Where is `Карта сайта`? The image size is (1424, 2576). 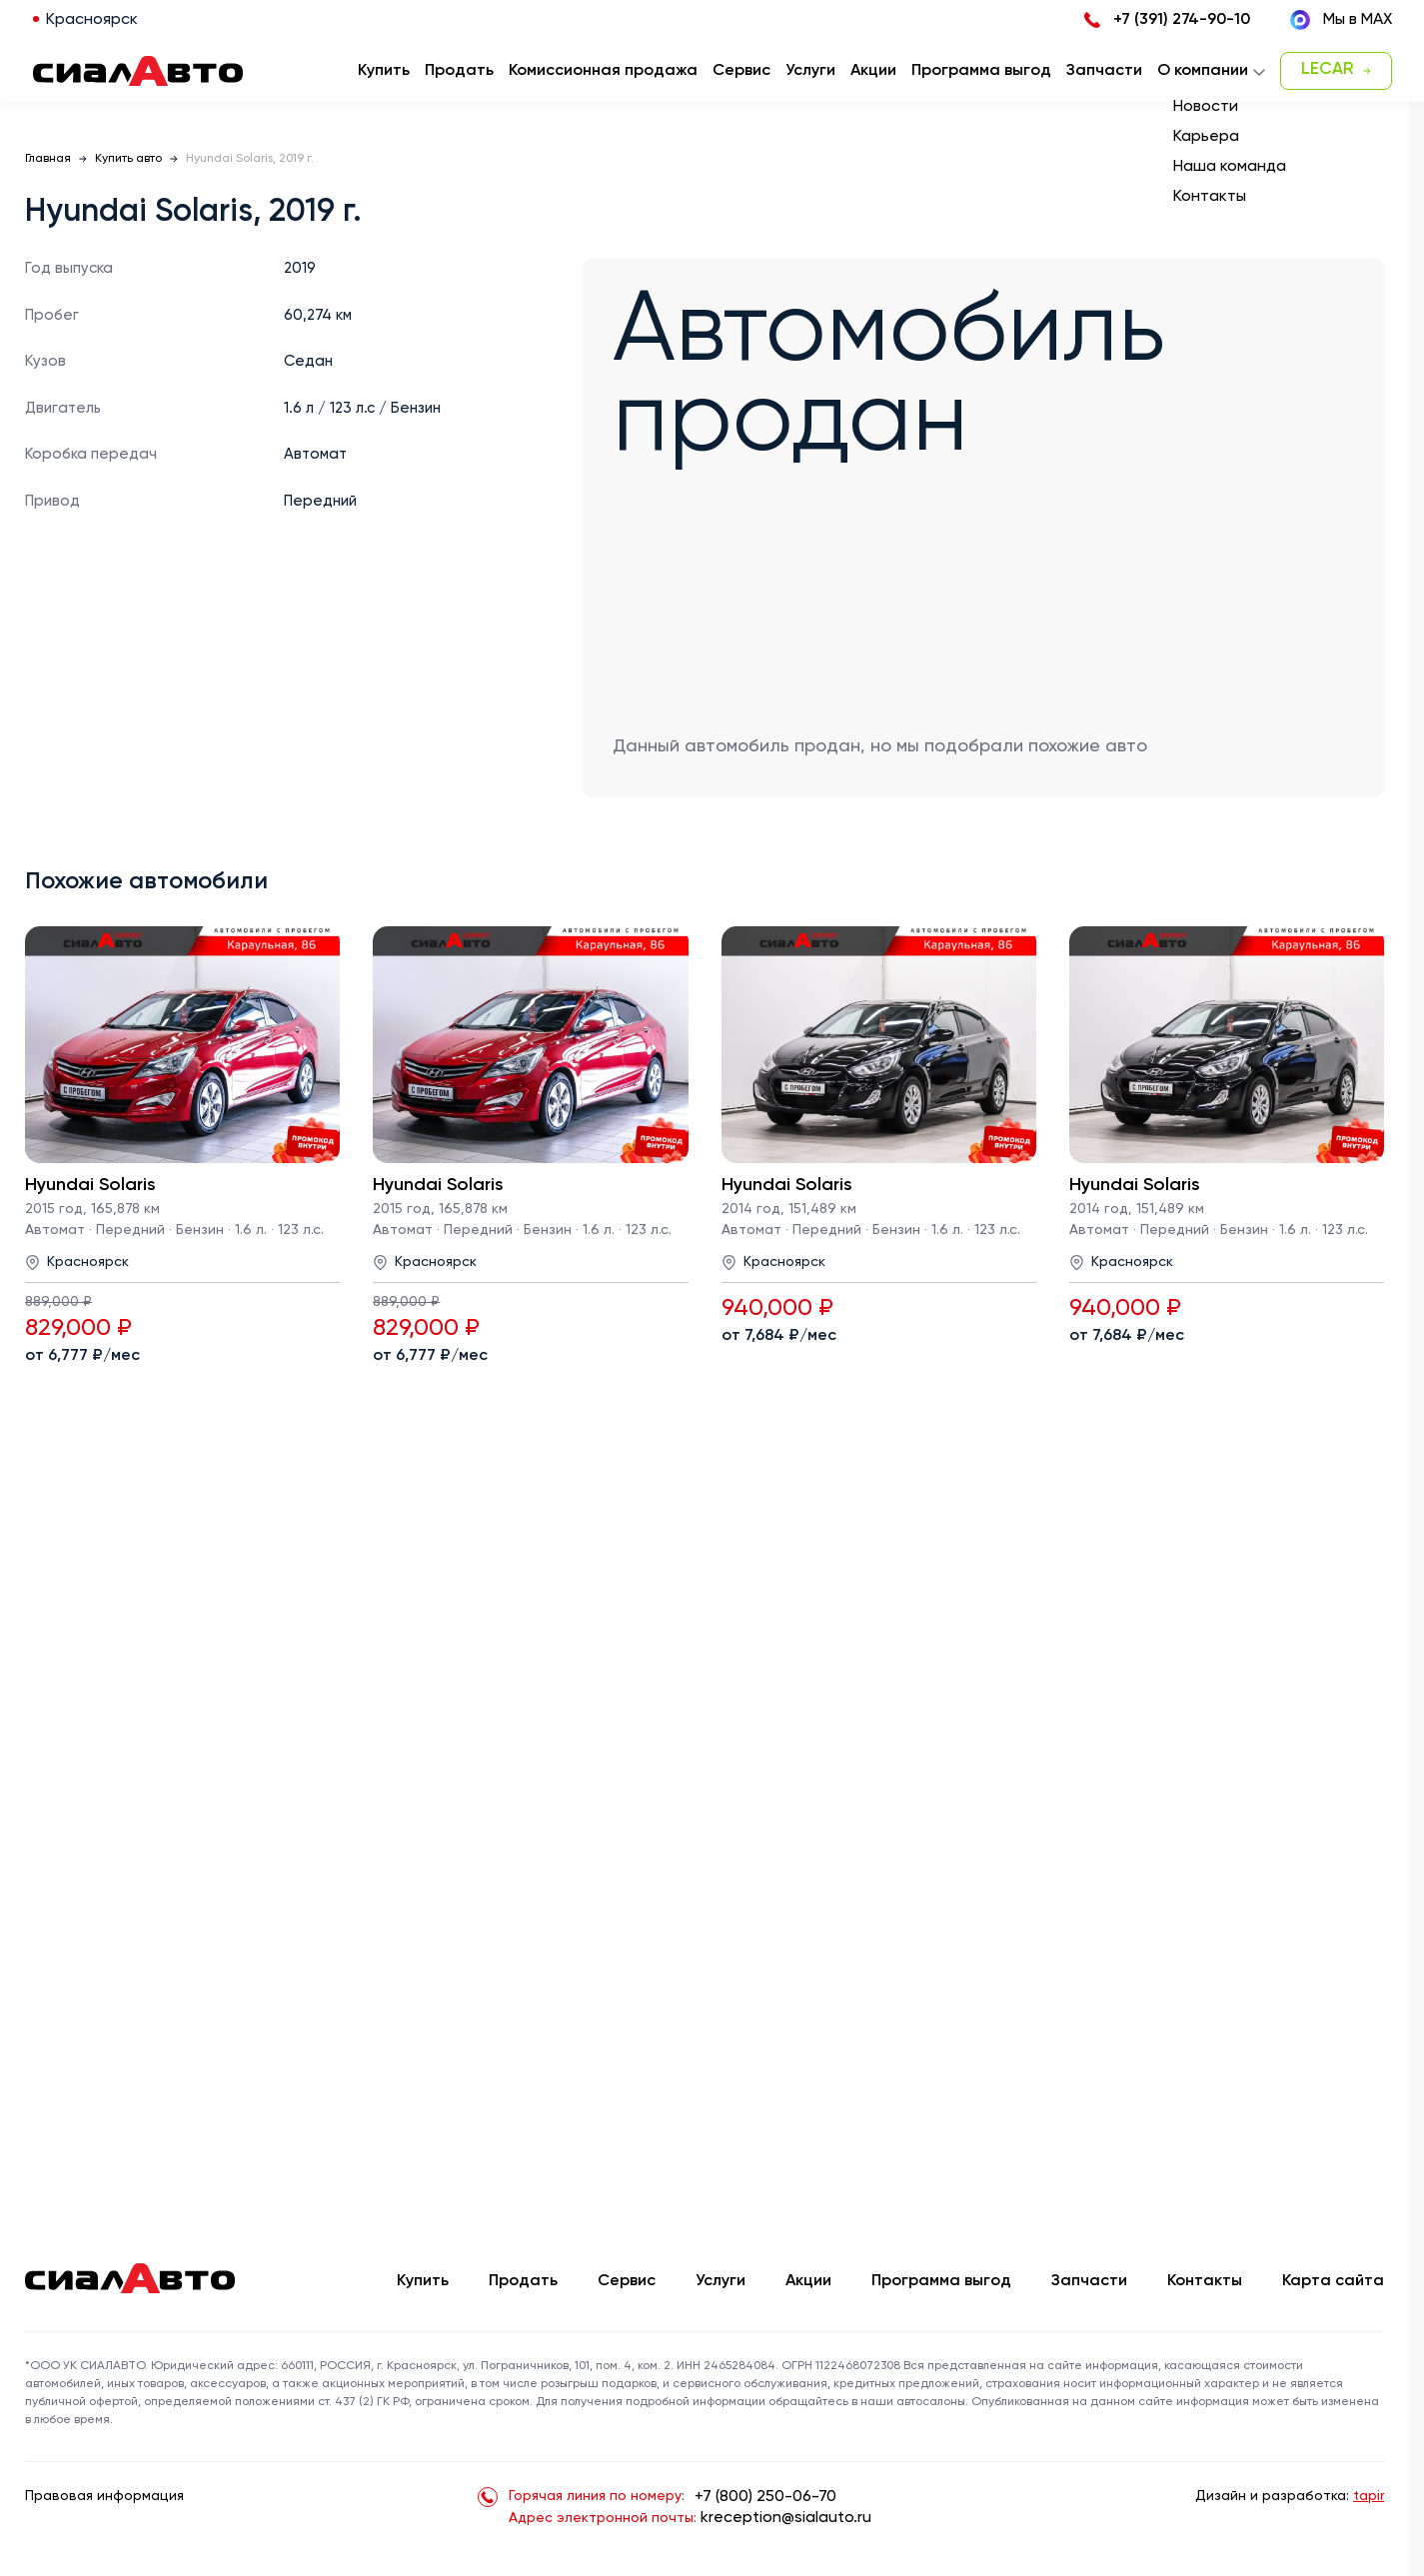
Карта сайта is located at coordinates (1333, 2281).